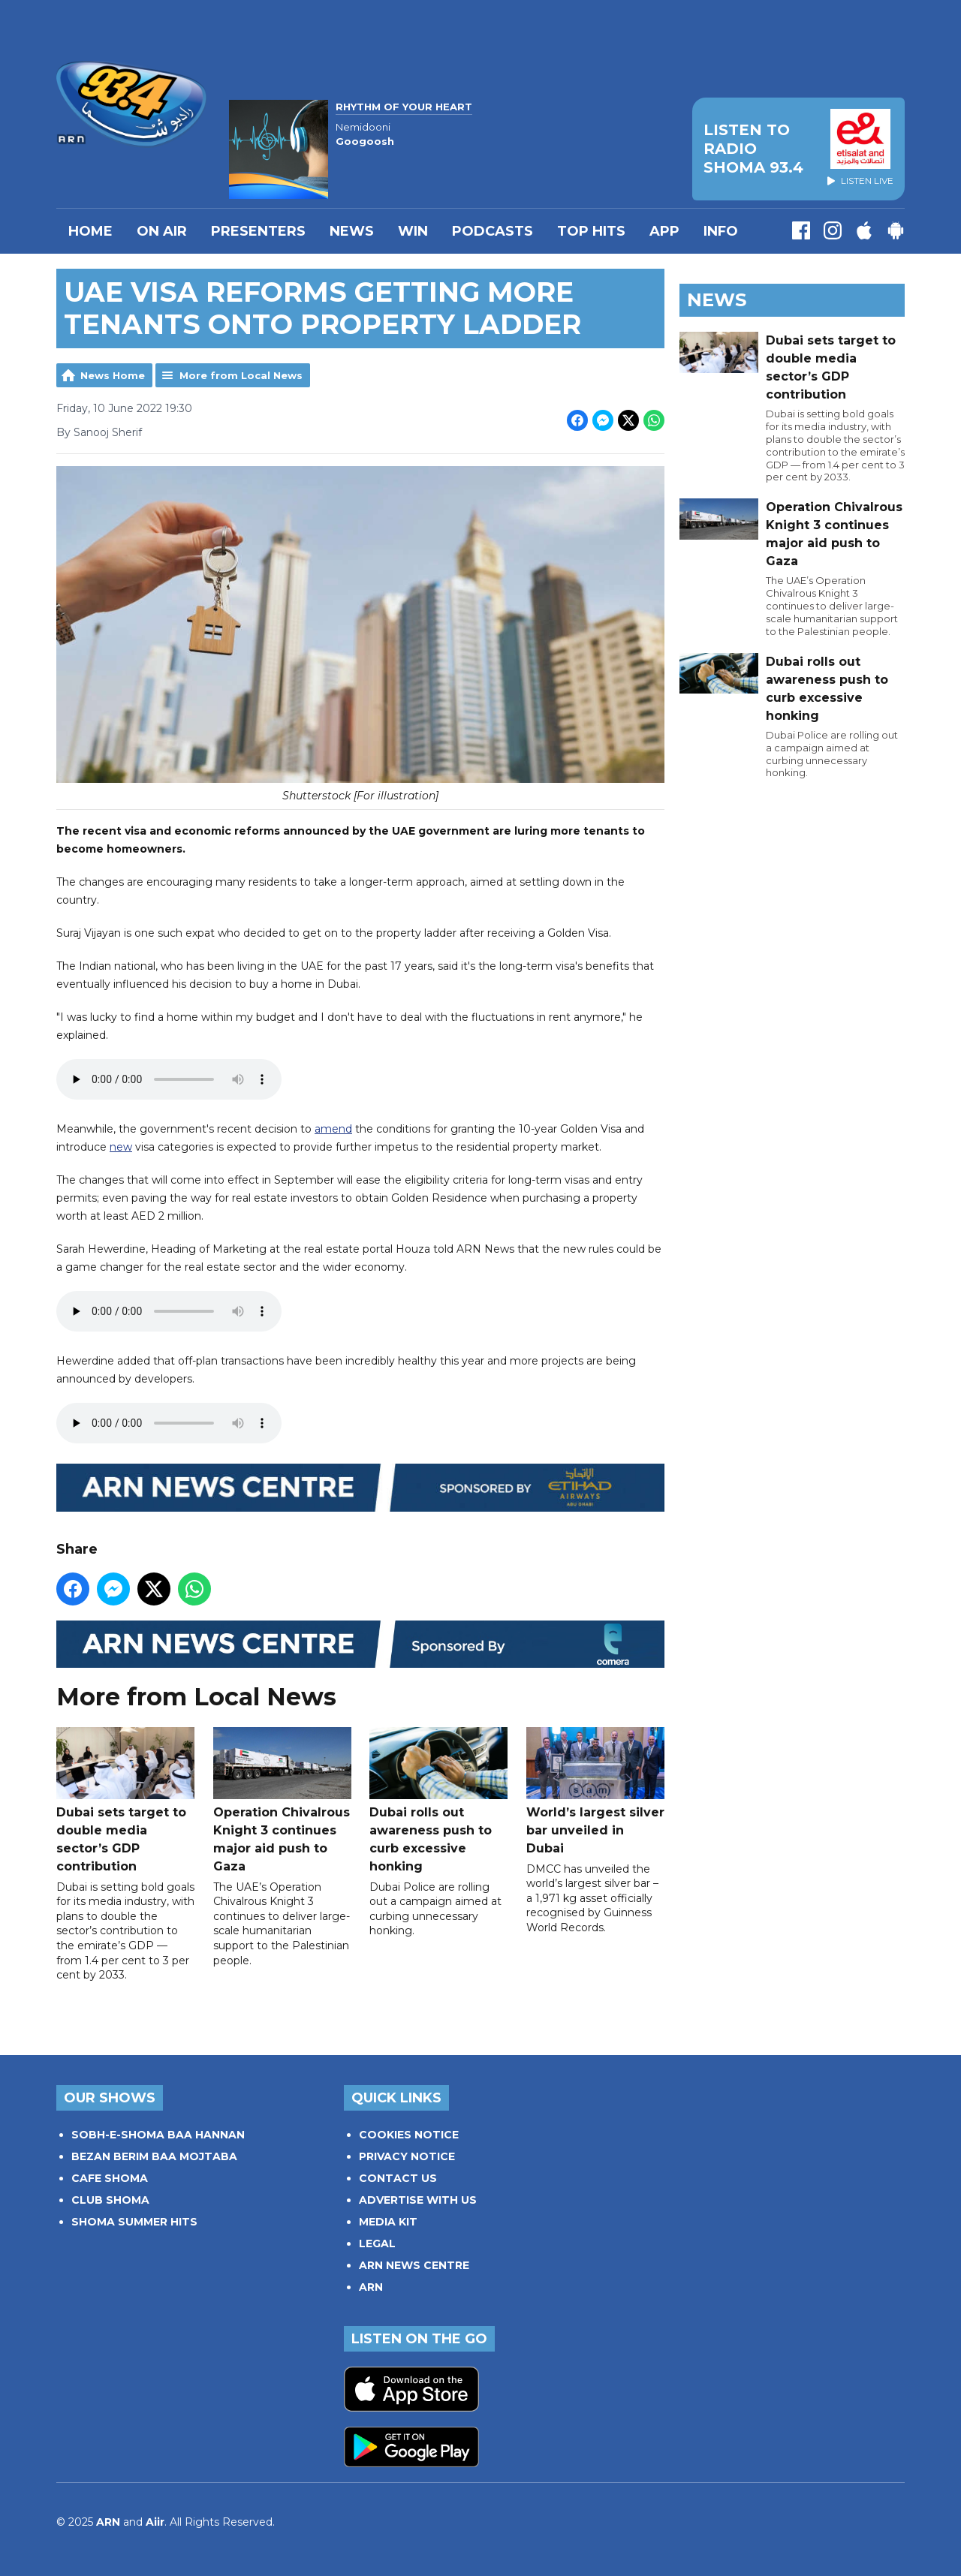 This screenshot has width=961, height=2576. I want to click on SHOMA SUMMER HITS, so click(134, 2221).